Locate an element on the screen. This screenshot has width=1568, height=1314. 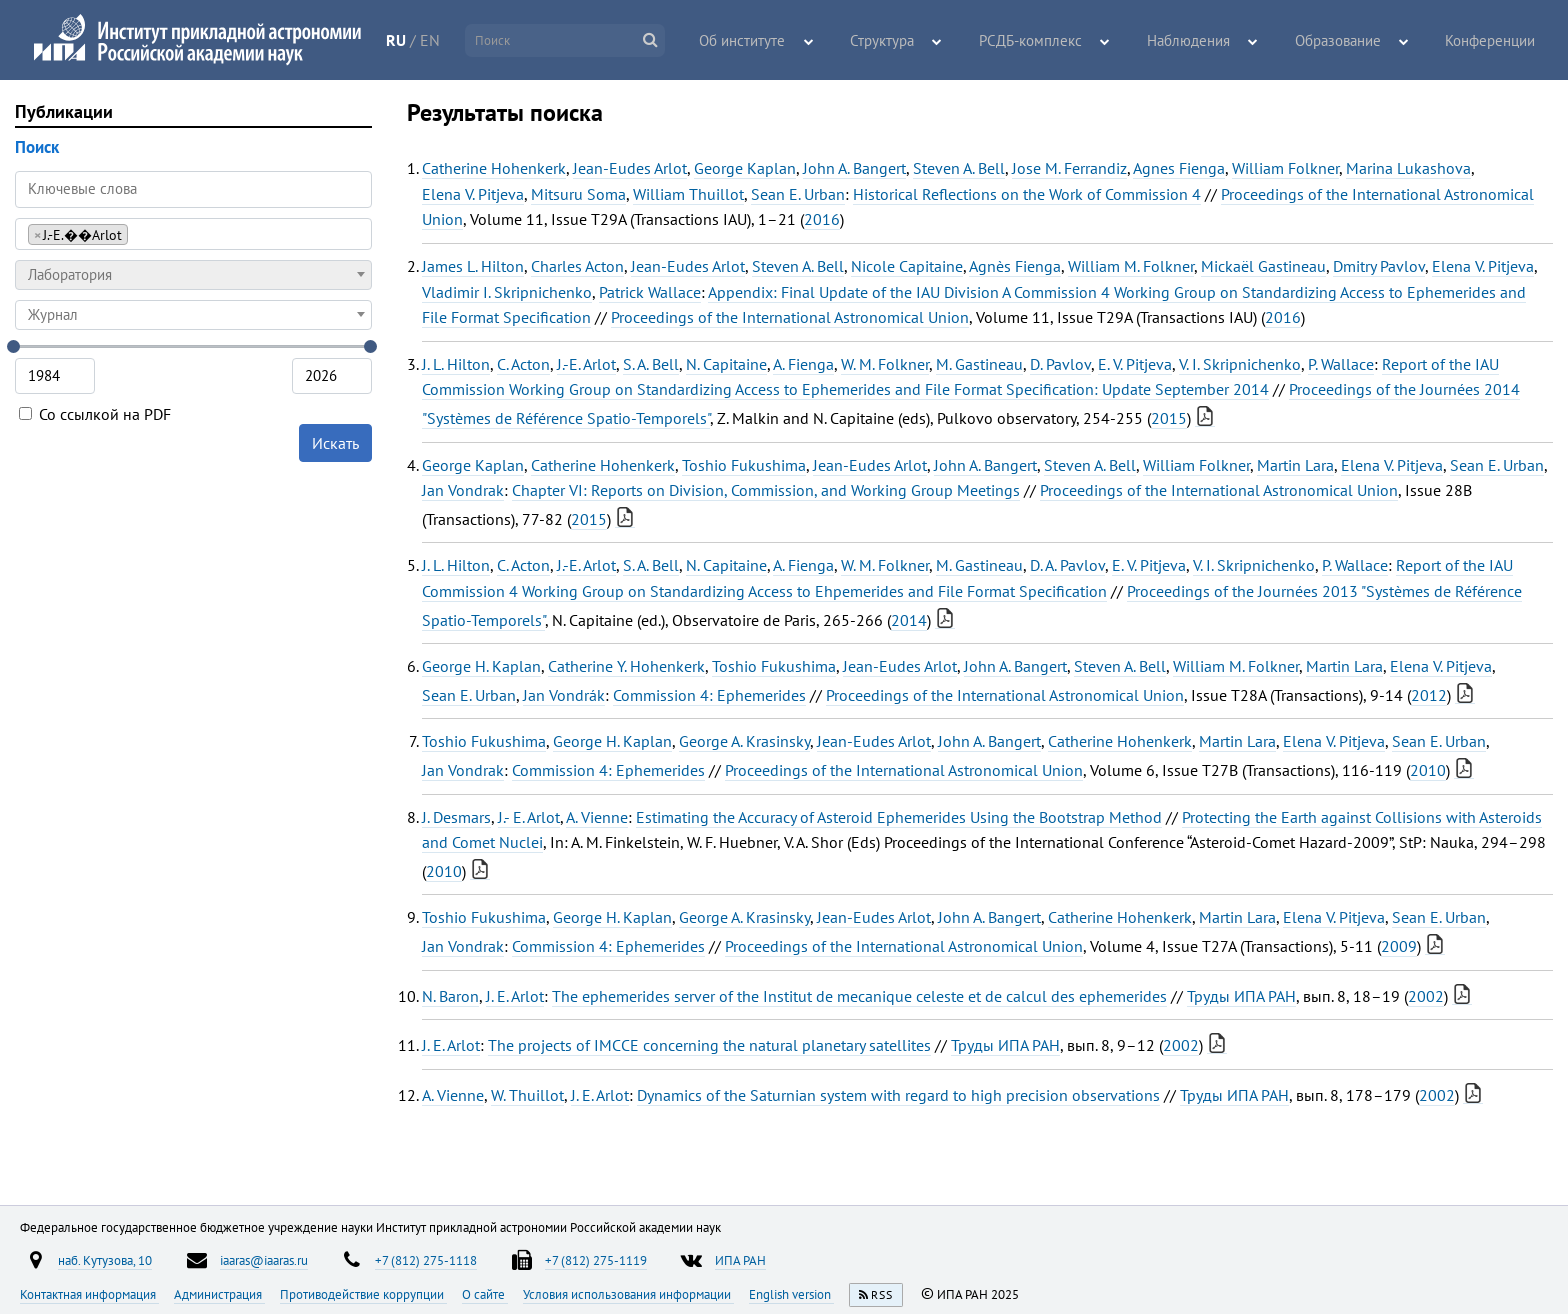
[textbox] is located at coordinates (193, 275).